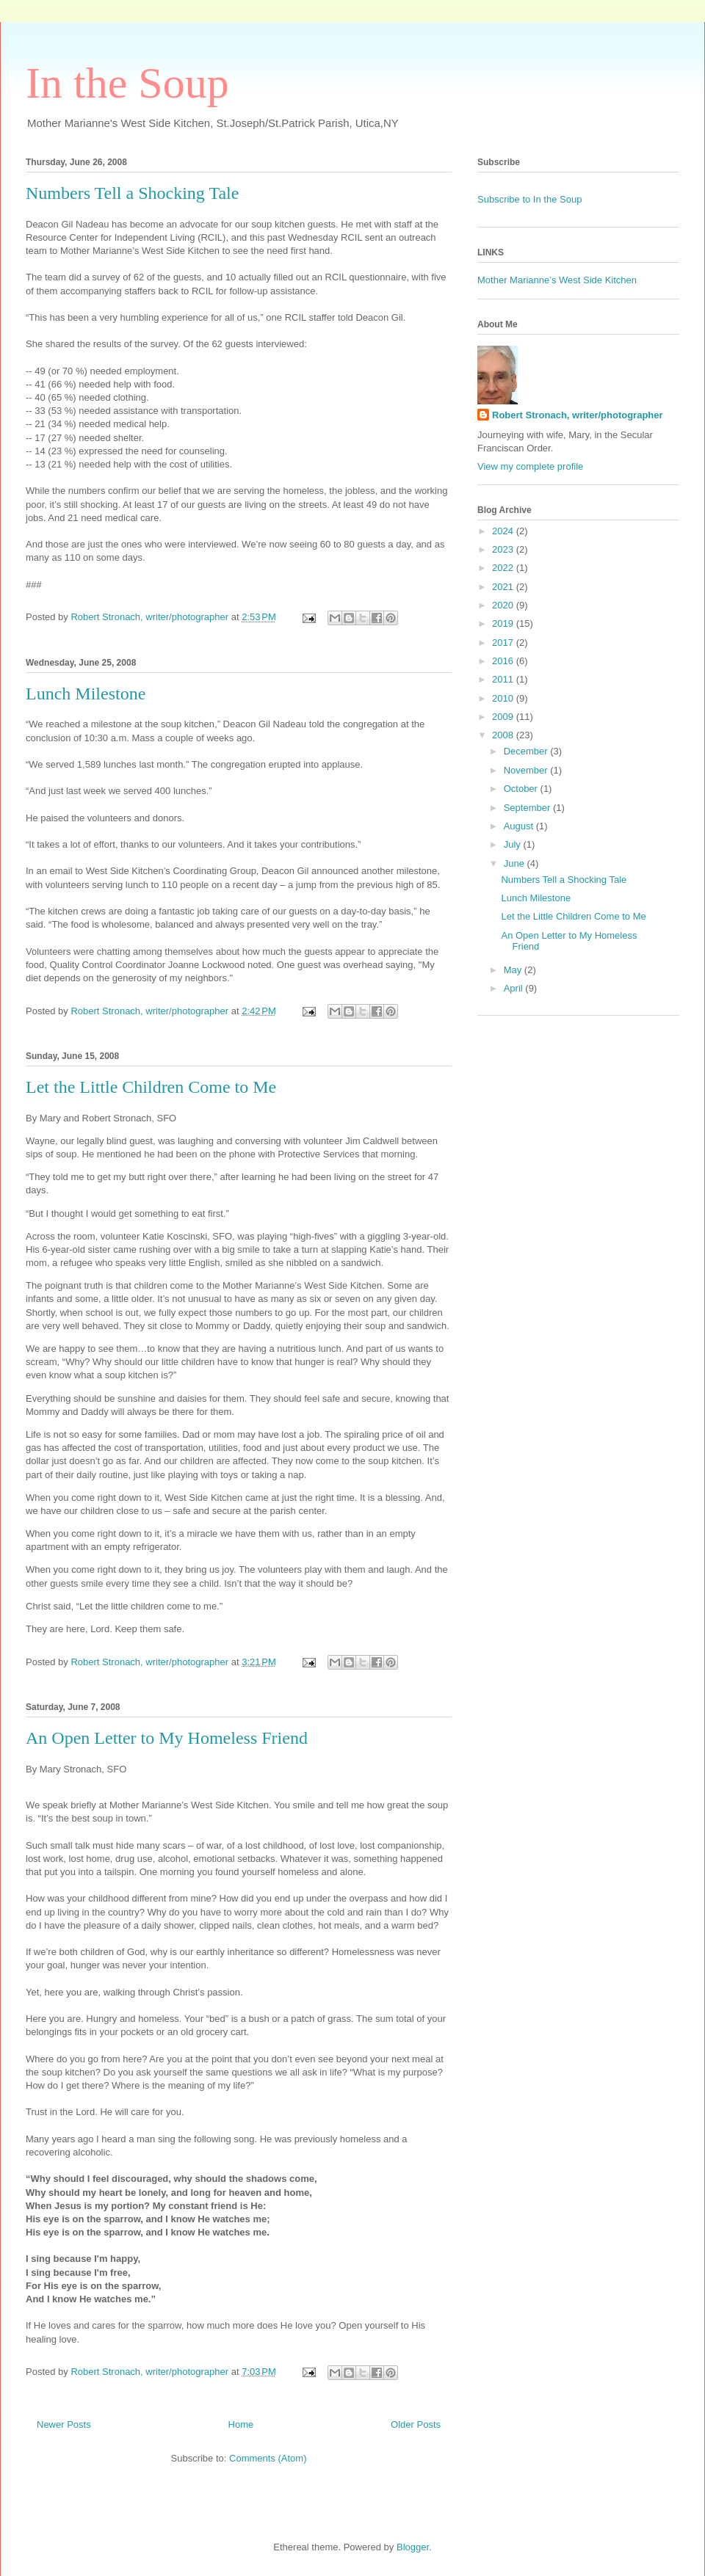  What do you see at coordinates (504, 716) in the screenshot?
I see `2009` at bounding box center [504, 716].